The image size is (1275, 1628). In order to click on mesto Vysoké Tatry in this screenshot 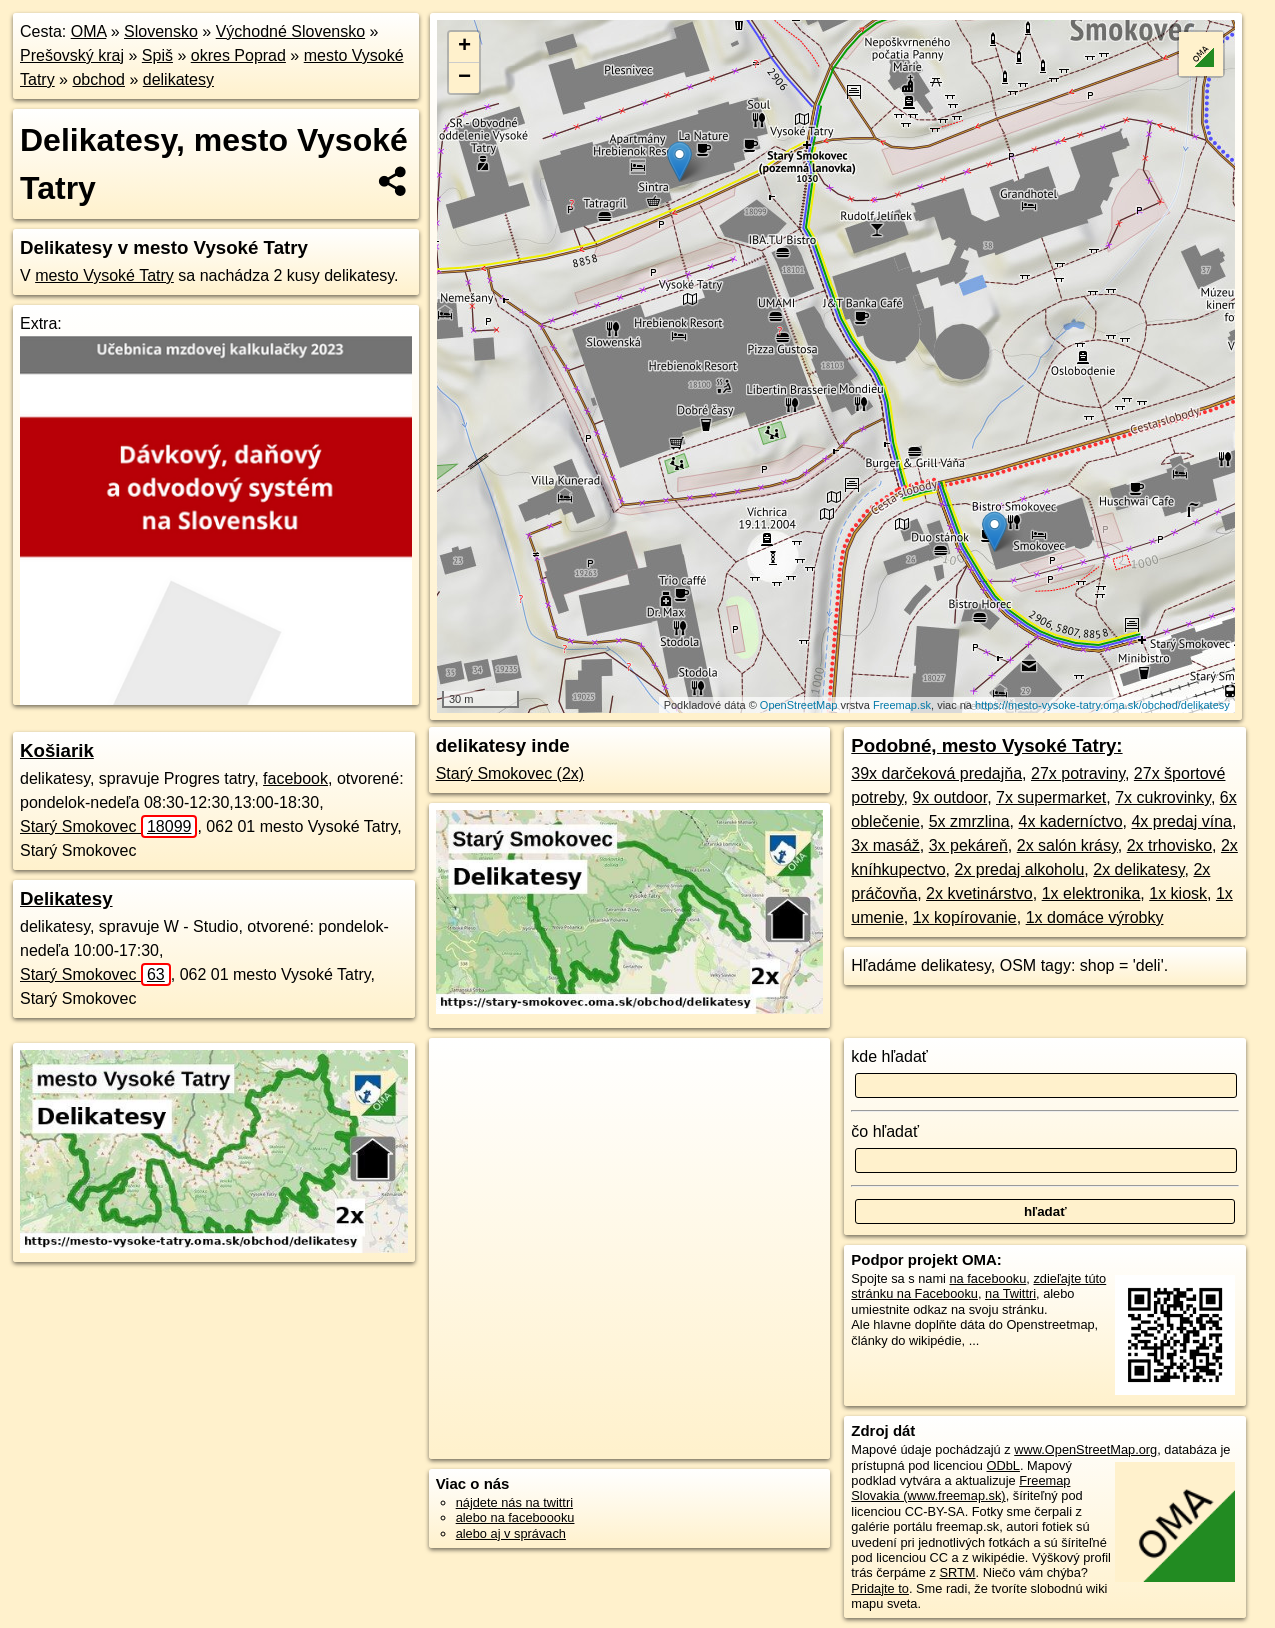, I will do `click(104, 275)`.